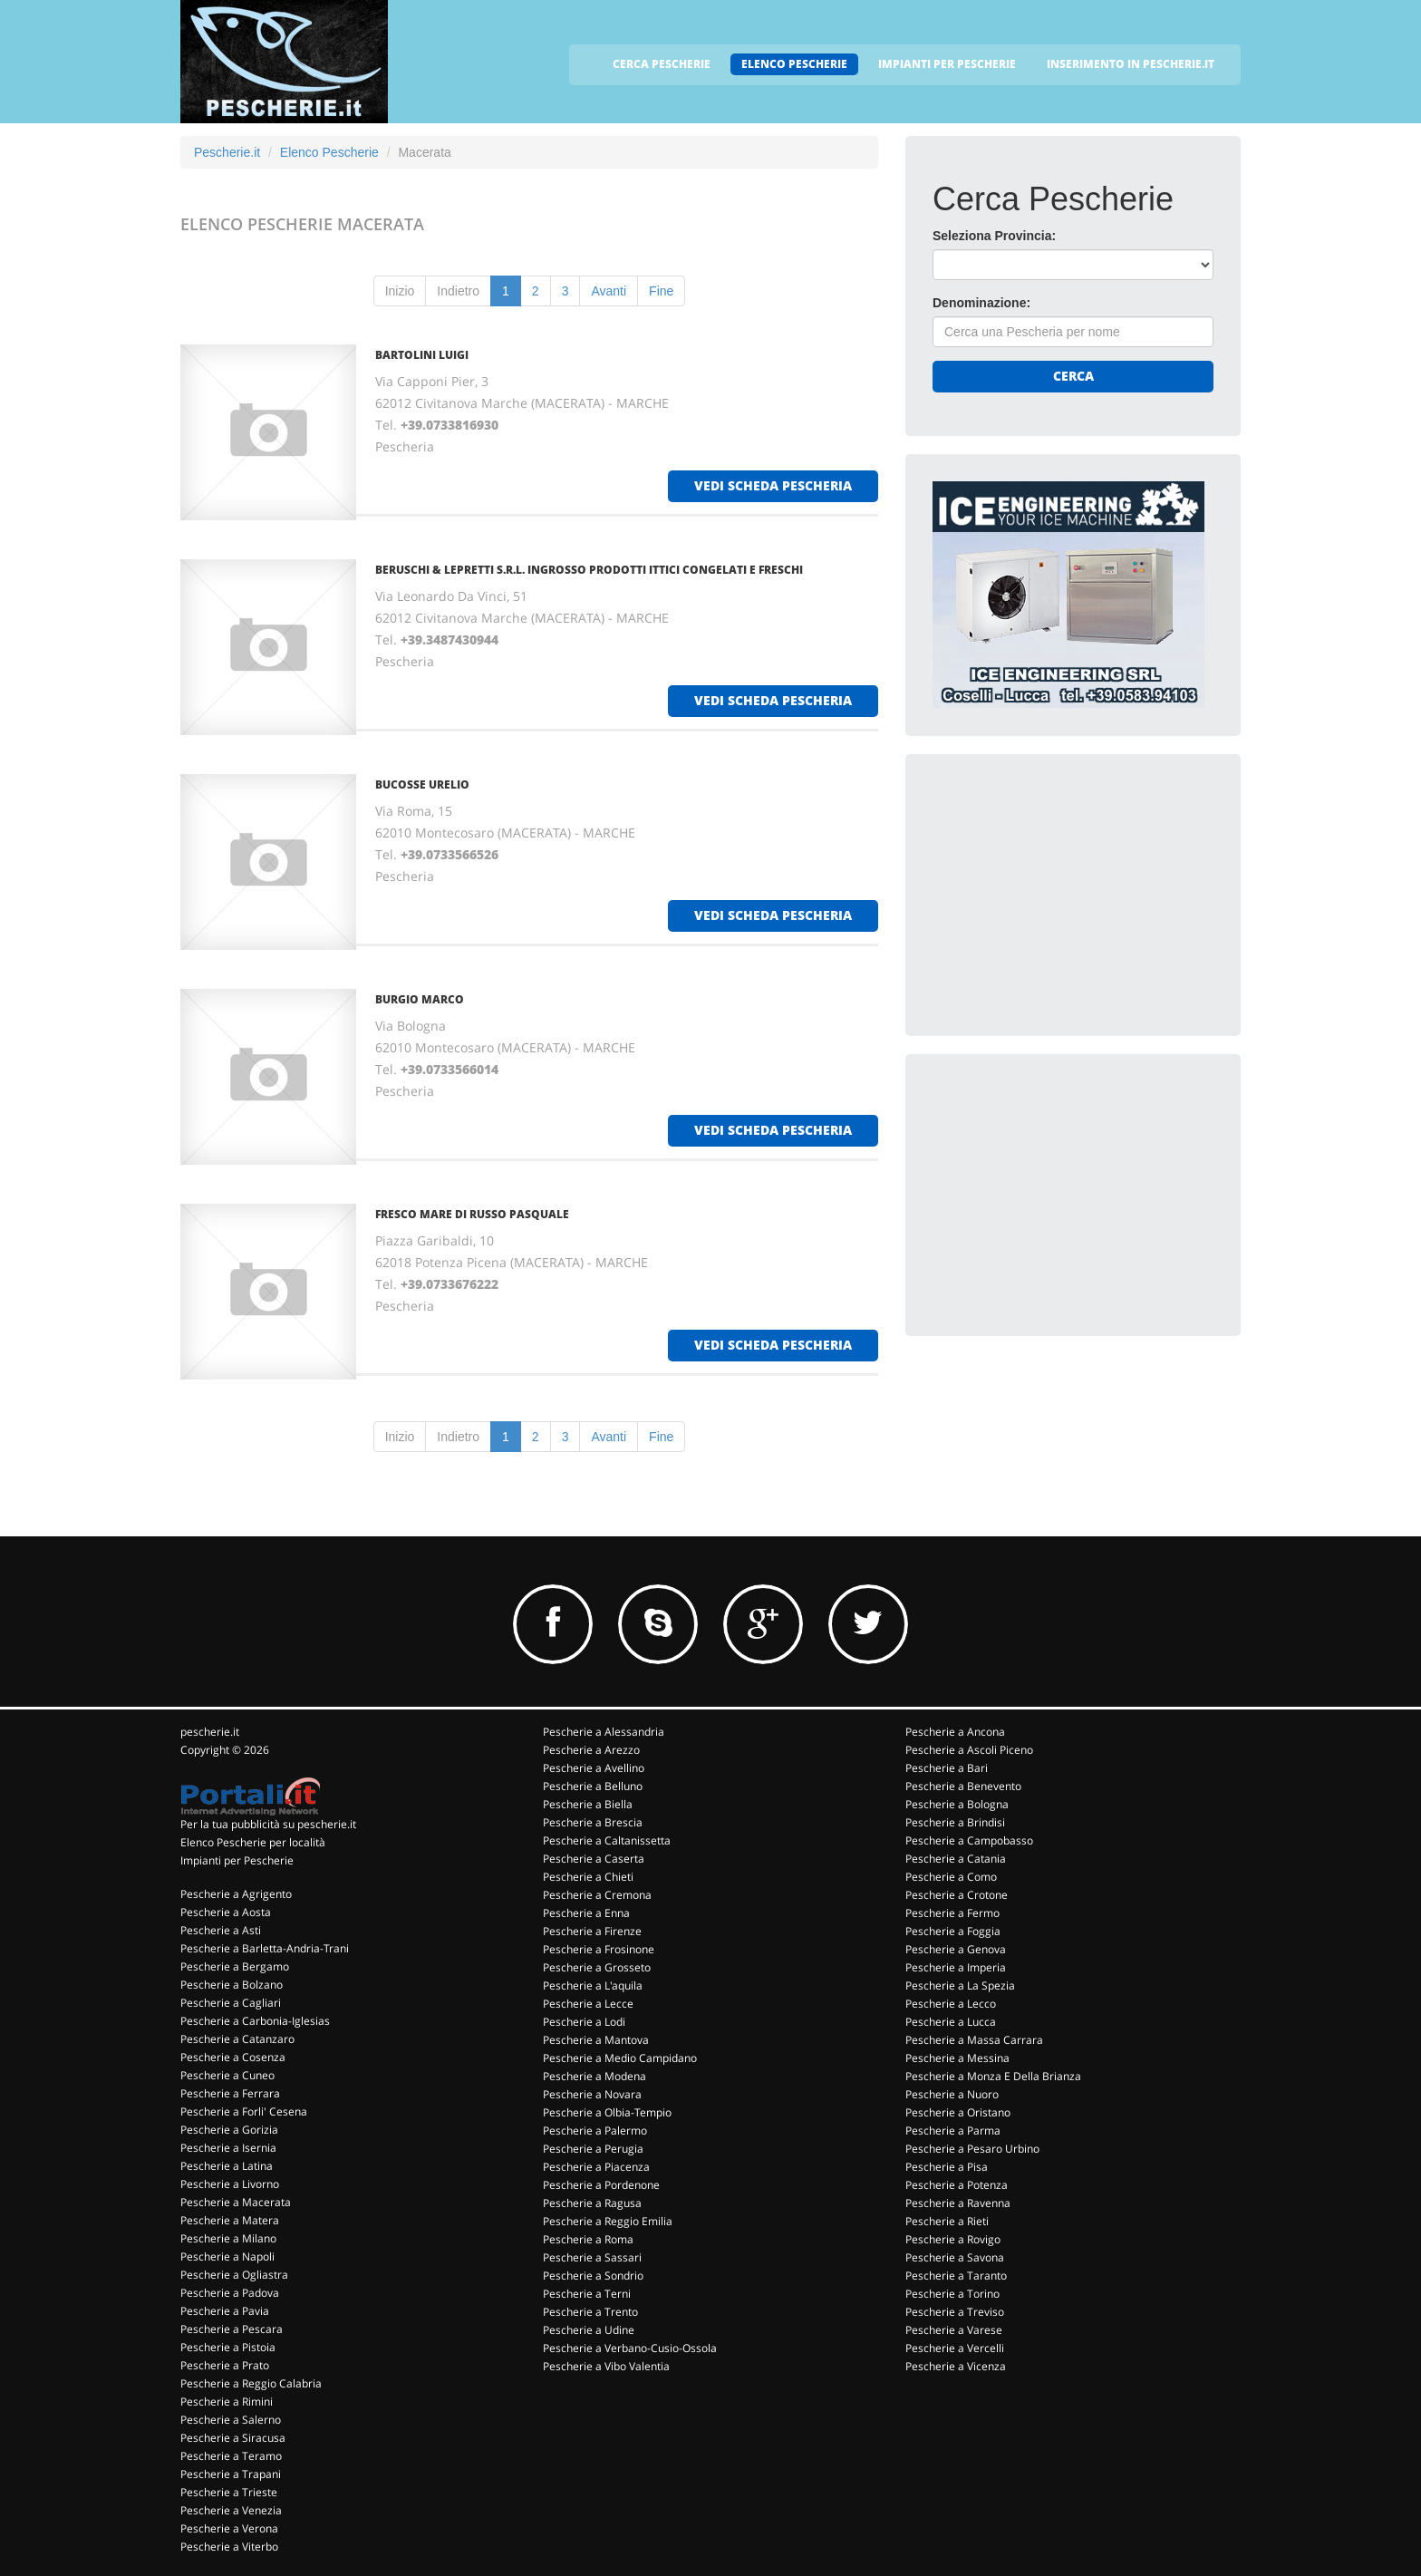 This screenshot has width=1421, height=2576. Describe the element at coordinates (596, 2040) in the screenshot. I see `Pescherie a Mantova` at that location.